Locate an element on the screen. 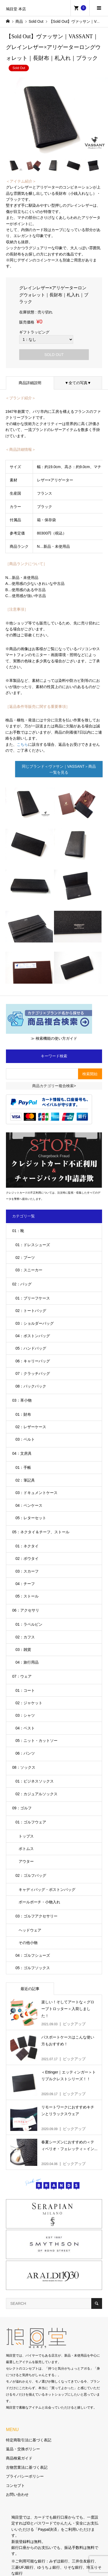  商品詳細説明 is located at coordinates (30, 383).